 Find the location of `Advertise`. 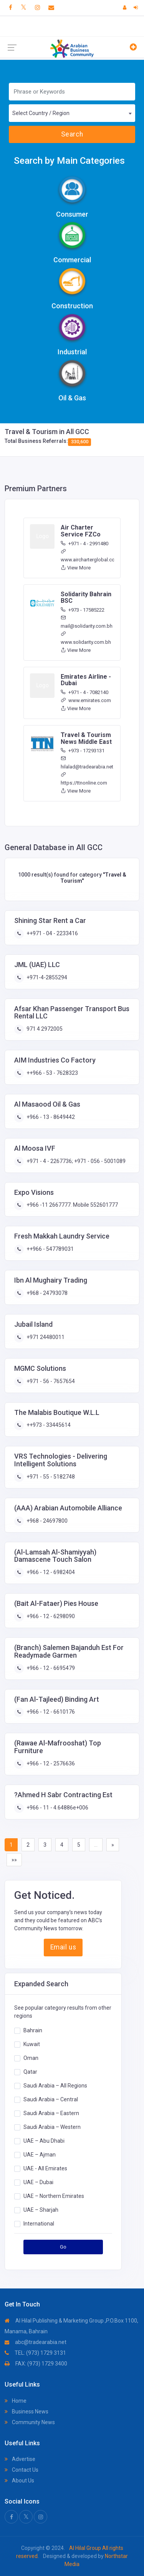

Advertise is located at coordinates (20, 2459).